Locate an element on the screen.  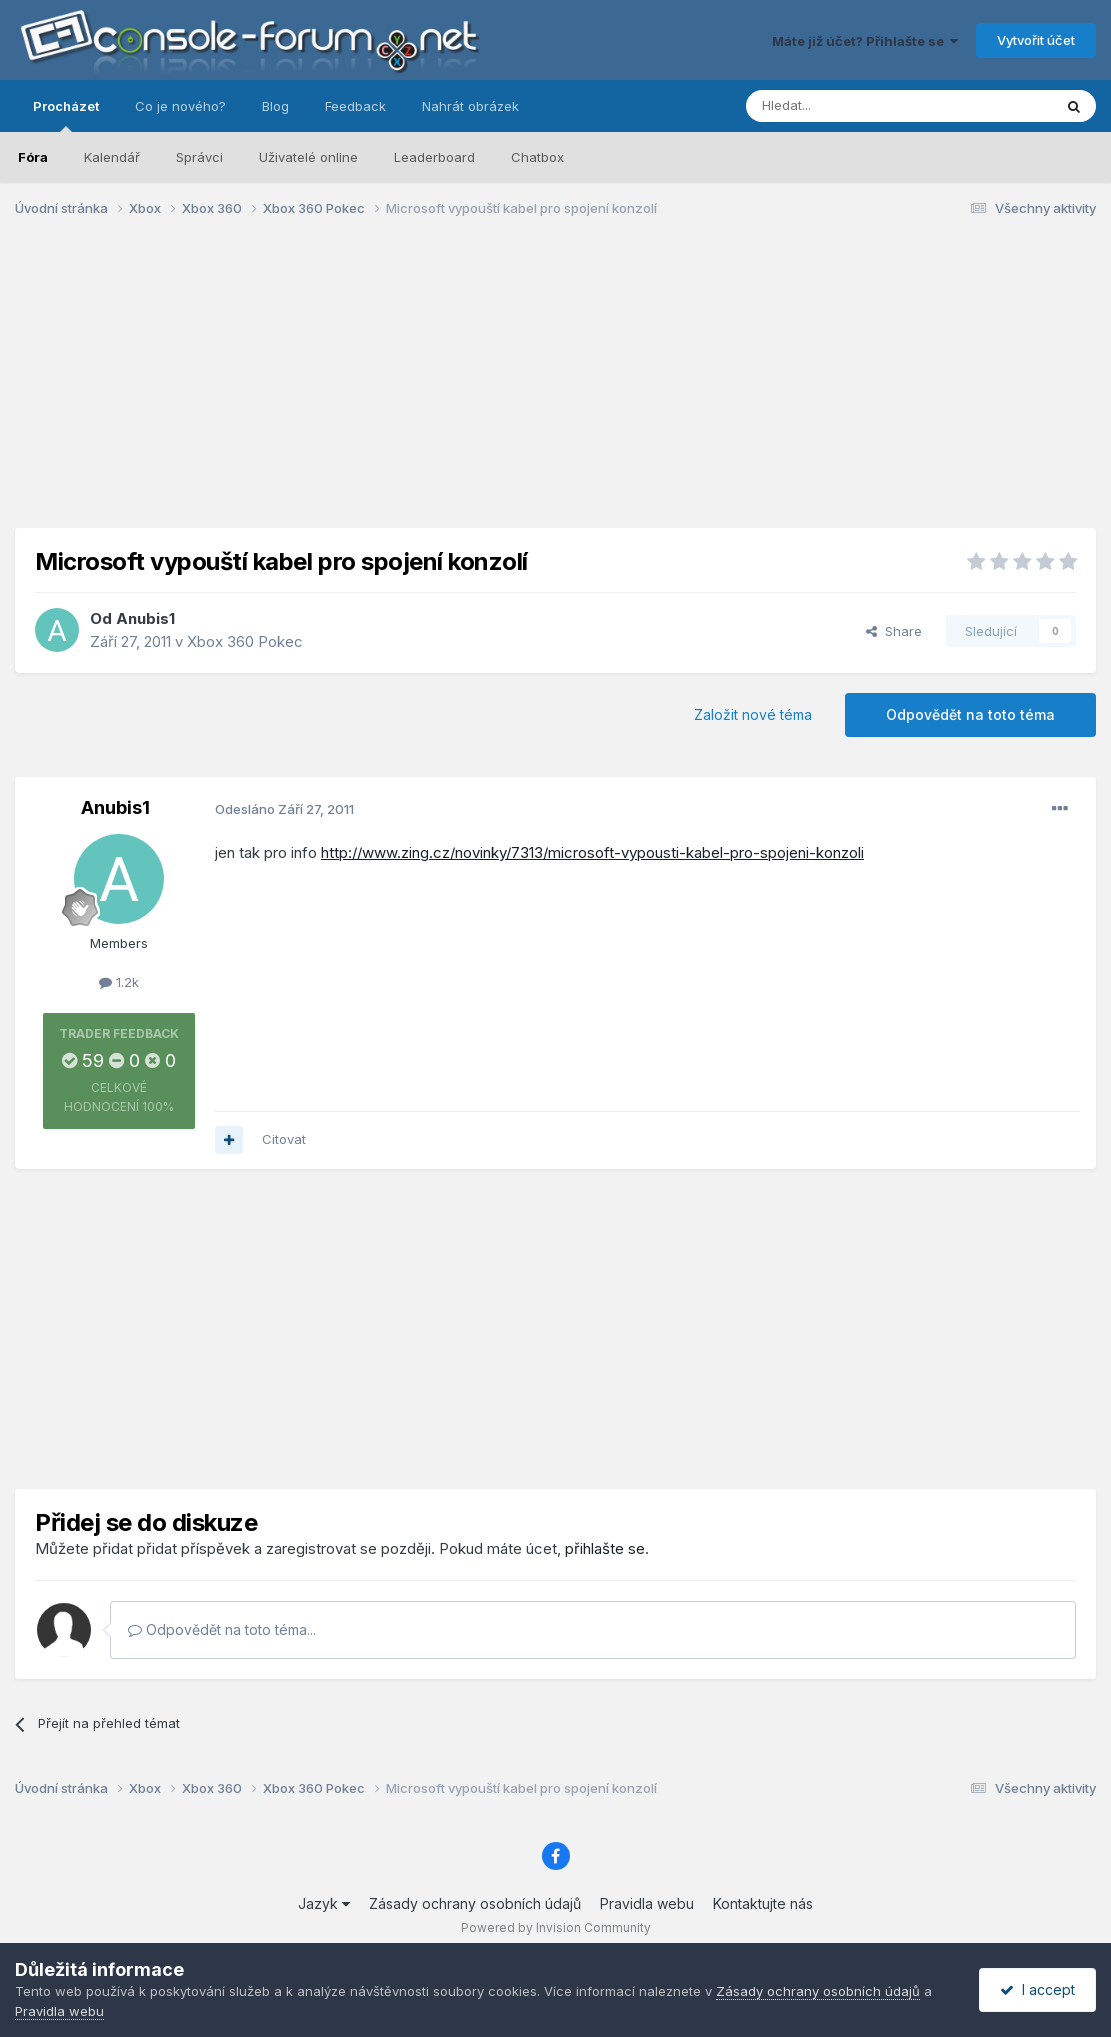
Správci is located at coordinates (199, 157).